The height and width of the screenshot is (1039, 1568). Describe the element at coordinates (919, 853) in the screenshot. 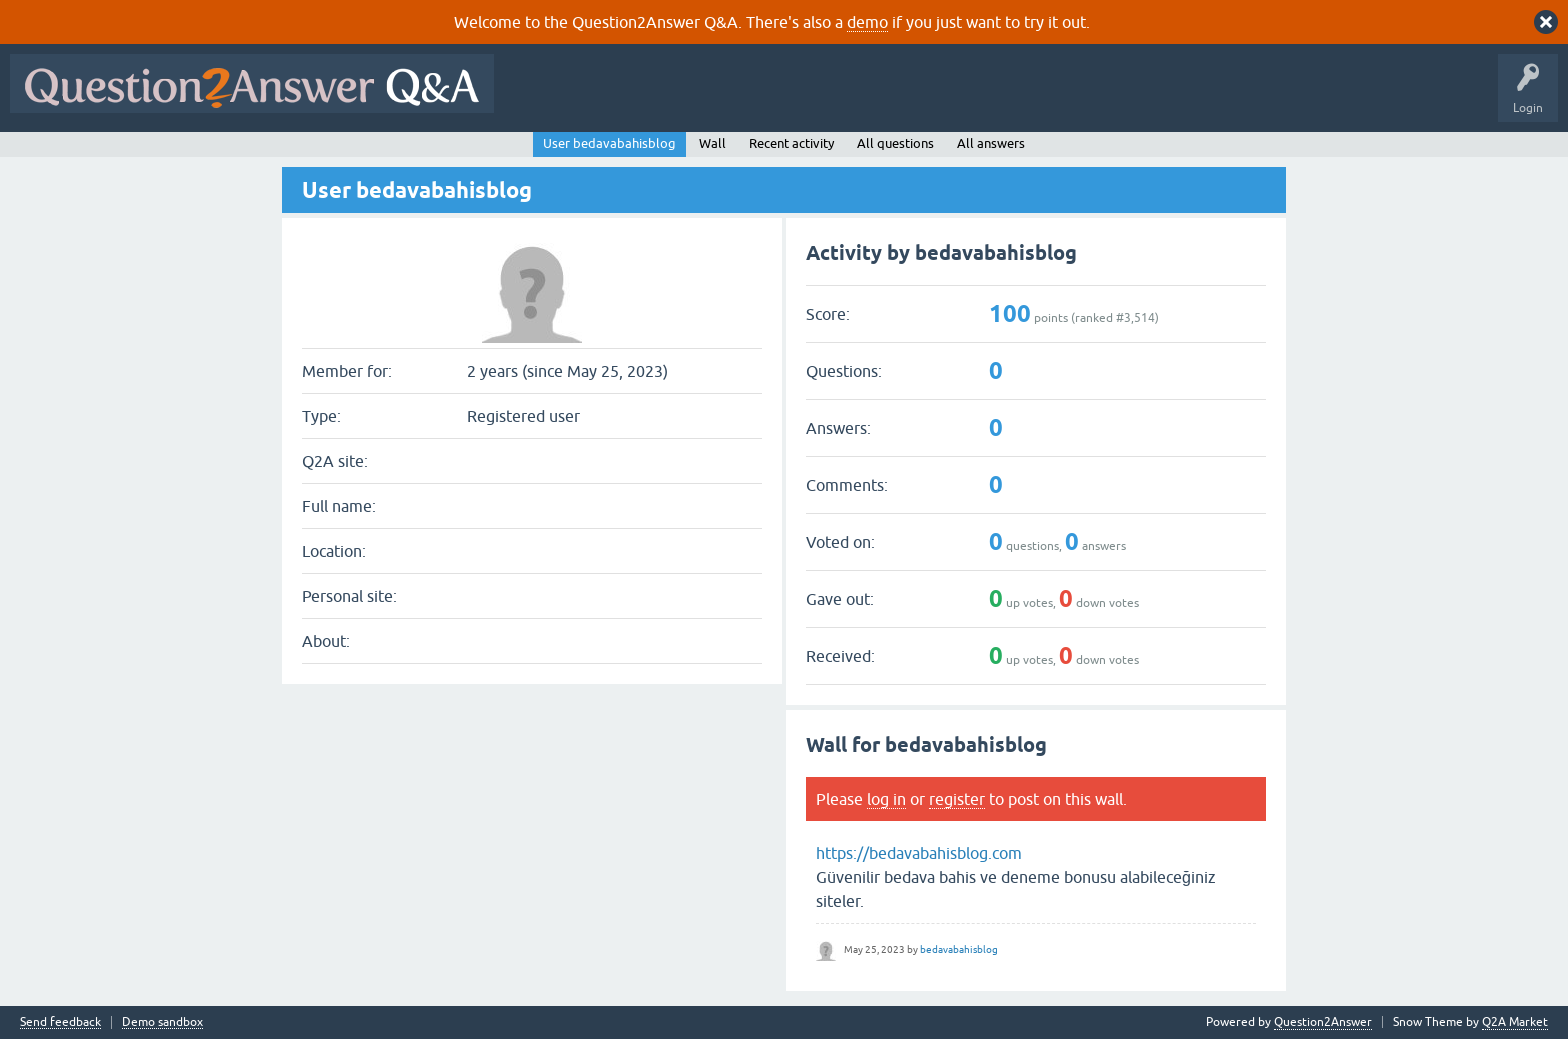

I see `https://bedavabahisblog.com` at that location.